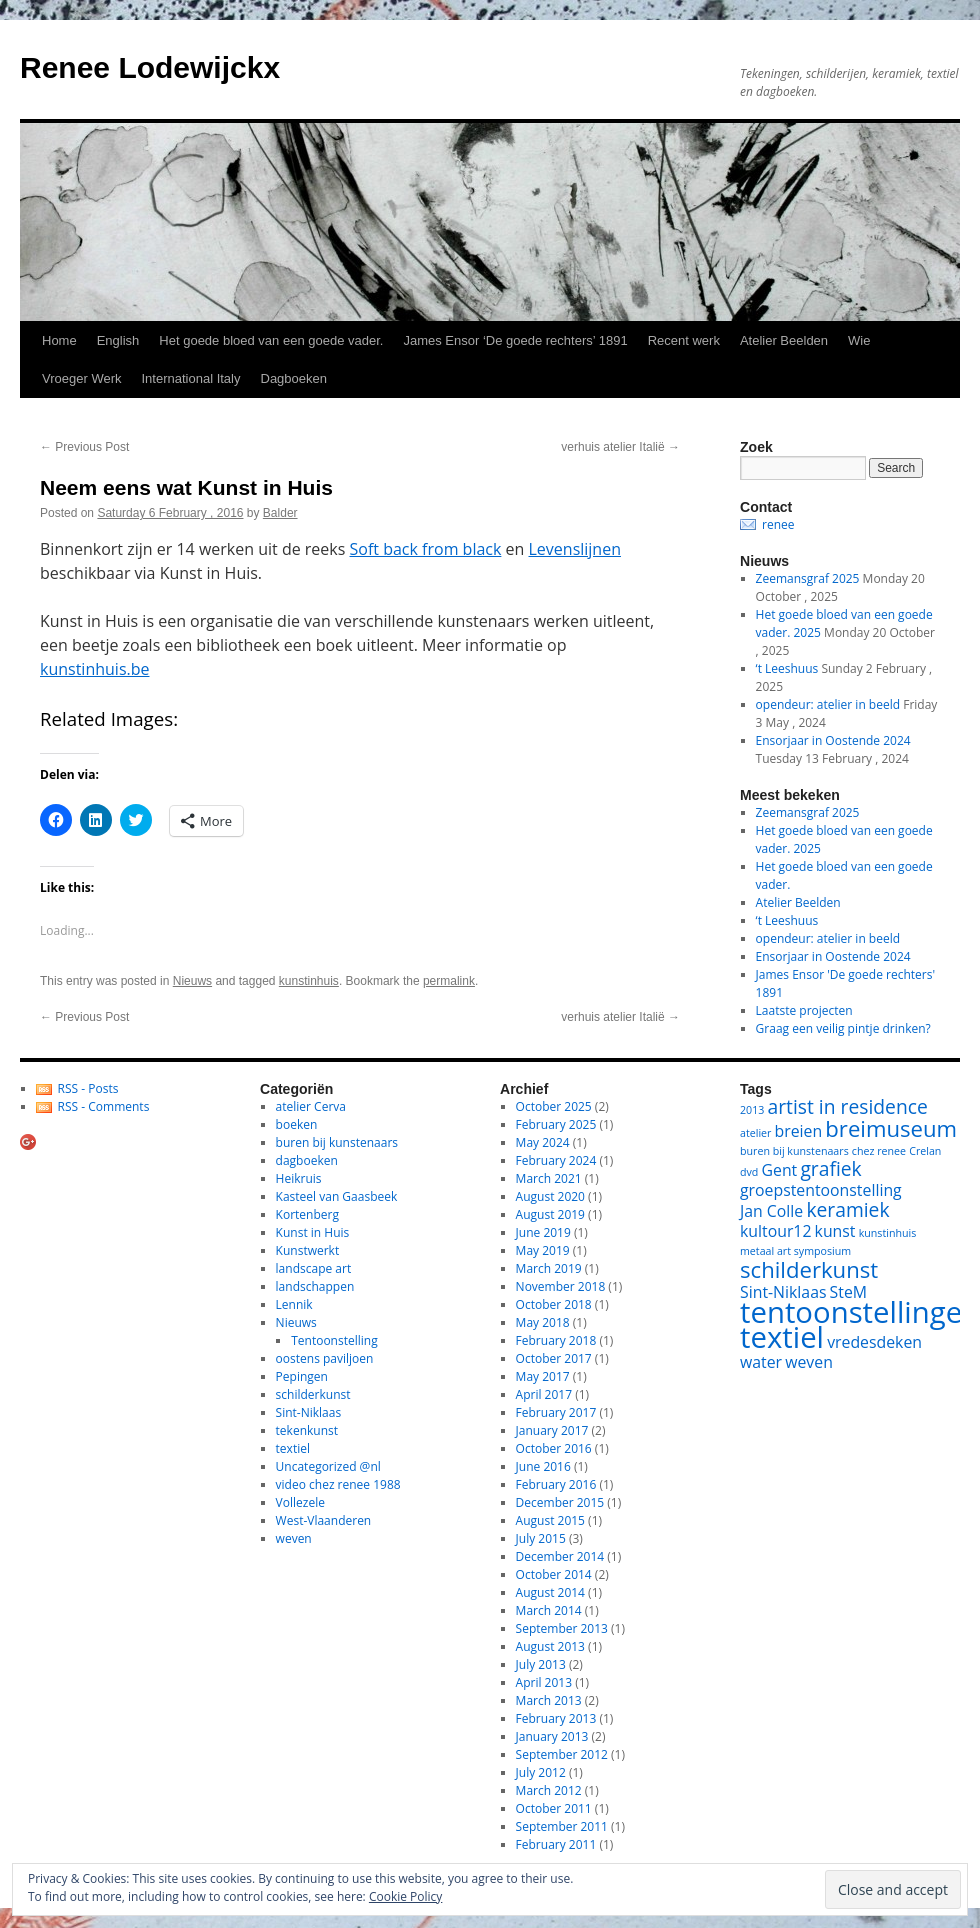 This screenshot has width=980, height=1928. Describe the element at coordinates (549, 1610) in the screenshot. I see `March 2014` at that location.